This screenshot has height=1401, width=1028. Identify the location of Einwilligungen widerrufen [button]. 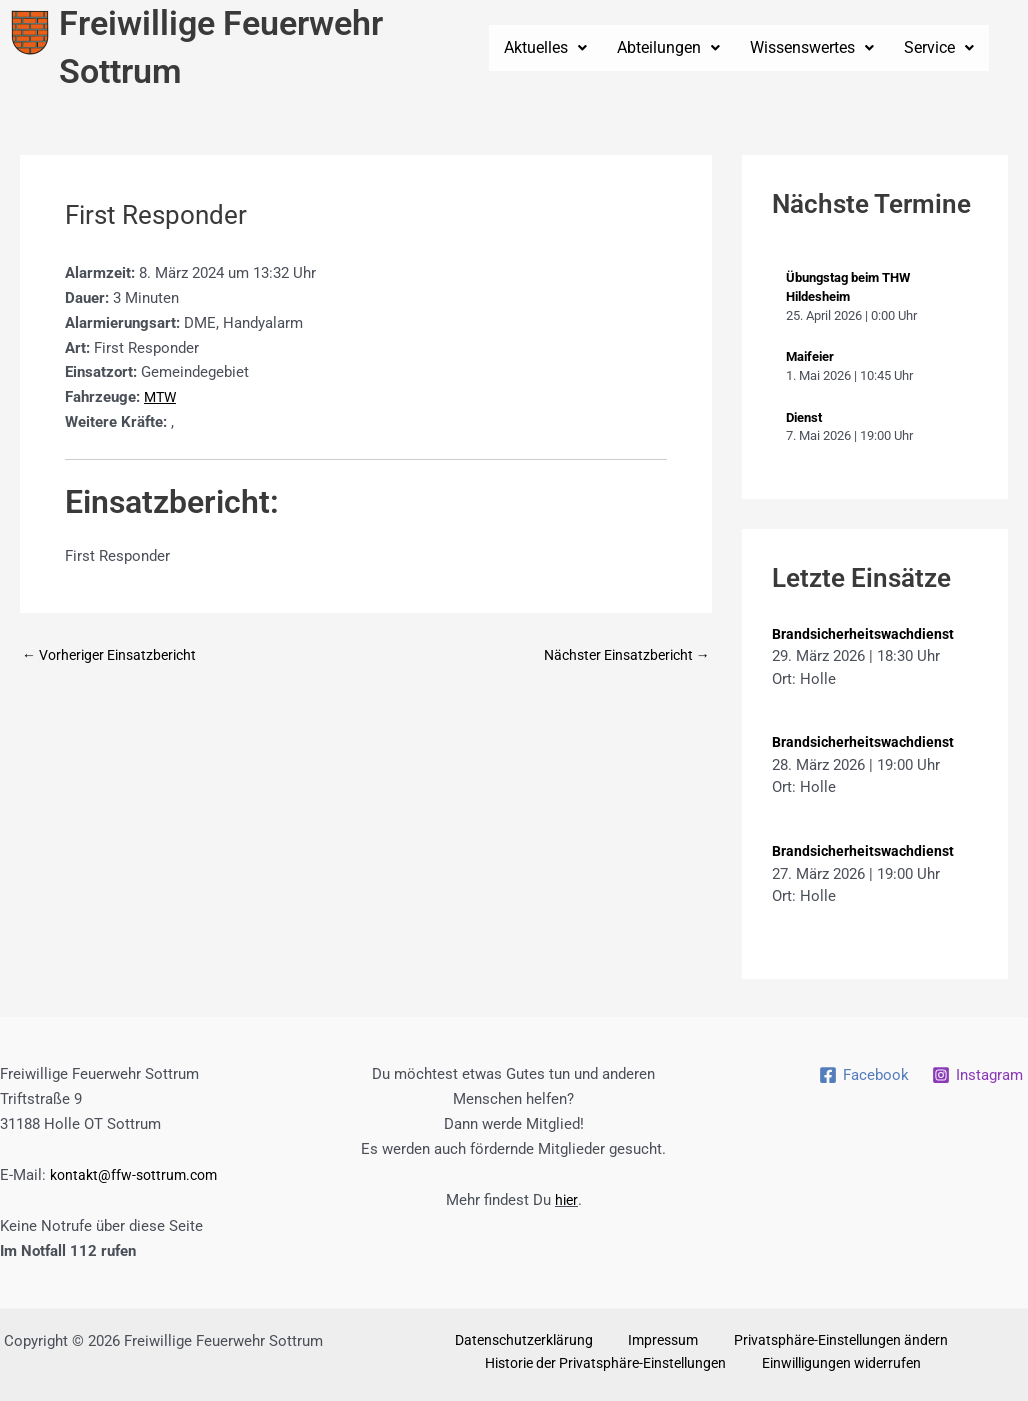
(843, 1366).